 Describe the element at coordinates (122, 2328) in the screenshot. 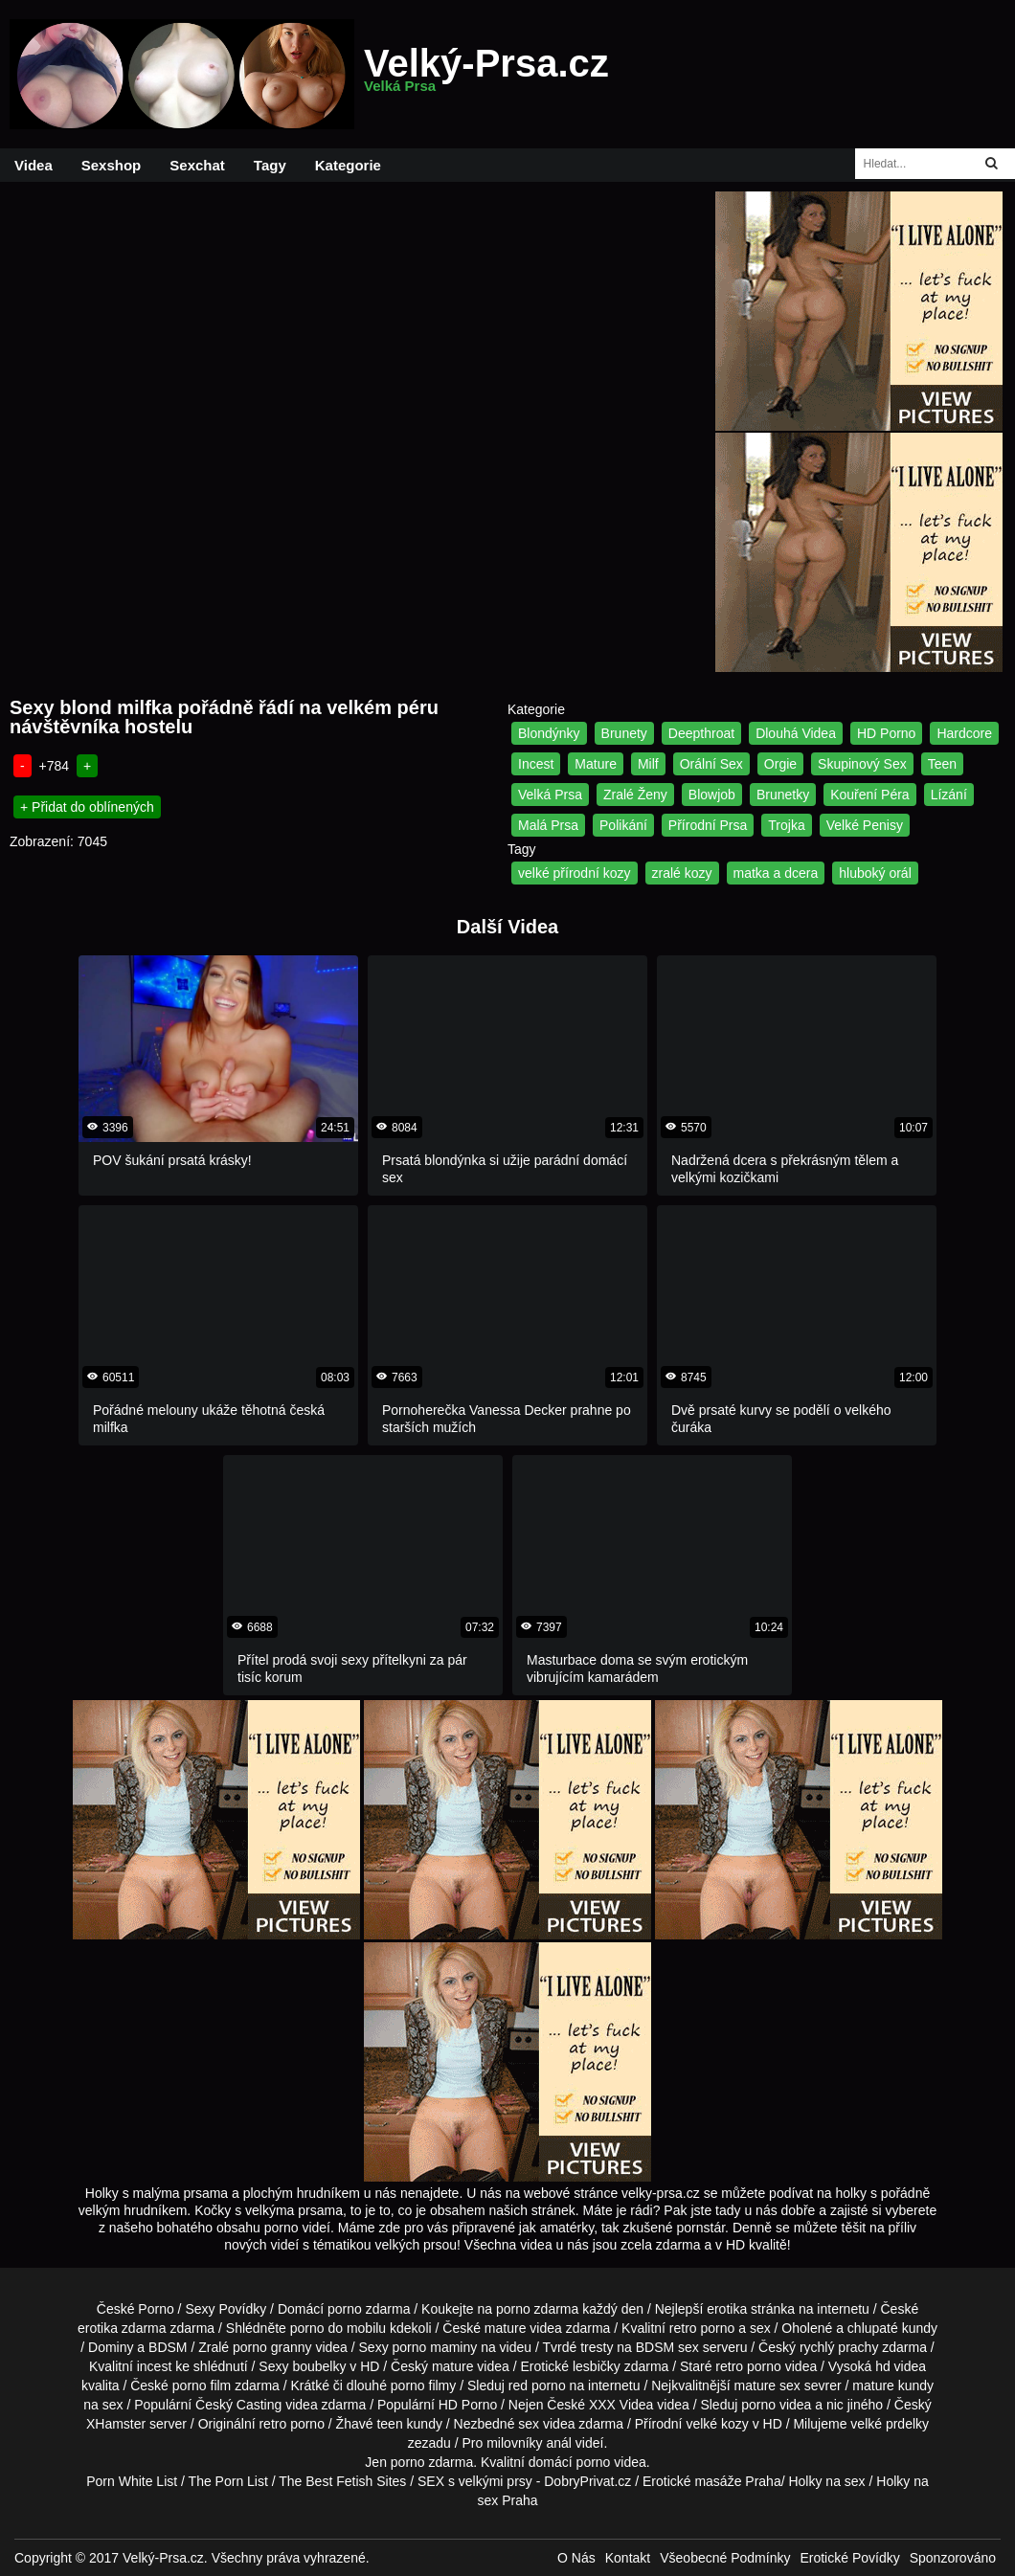

I see `erotika zdarma` at that location.